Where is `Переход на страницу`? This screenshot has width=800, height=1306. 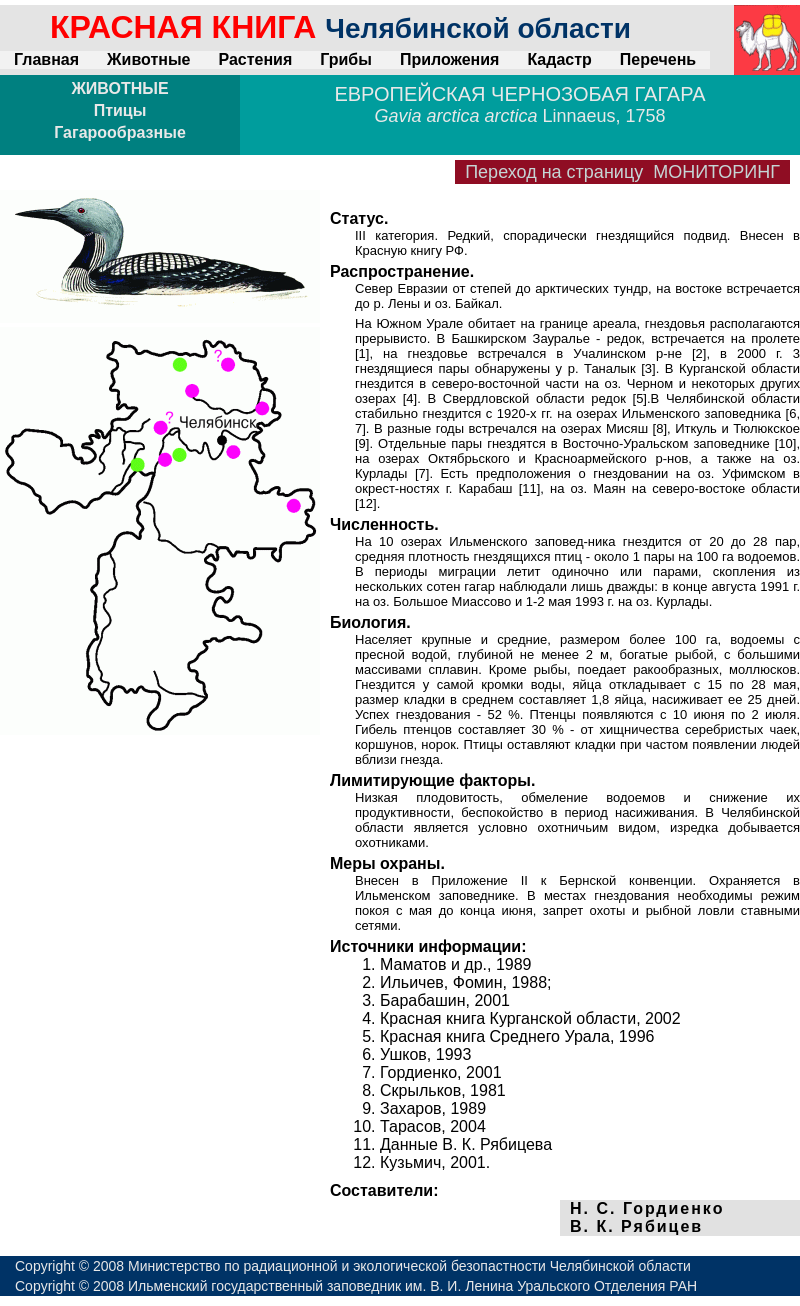
Переход на страницу is located at coordinates (622, 172).